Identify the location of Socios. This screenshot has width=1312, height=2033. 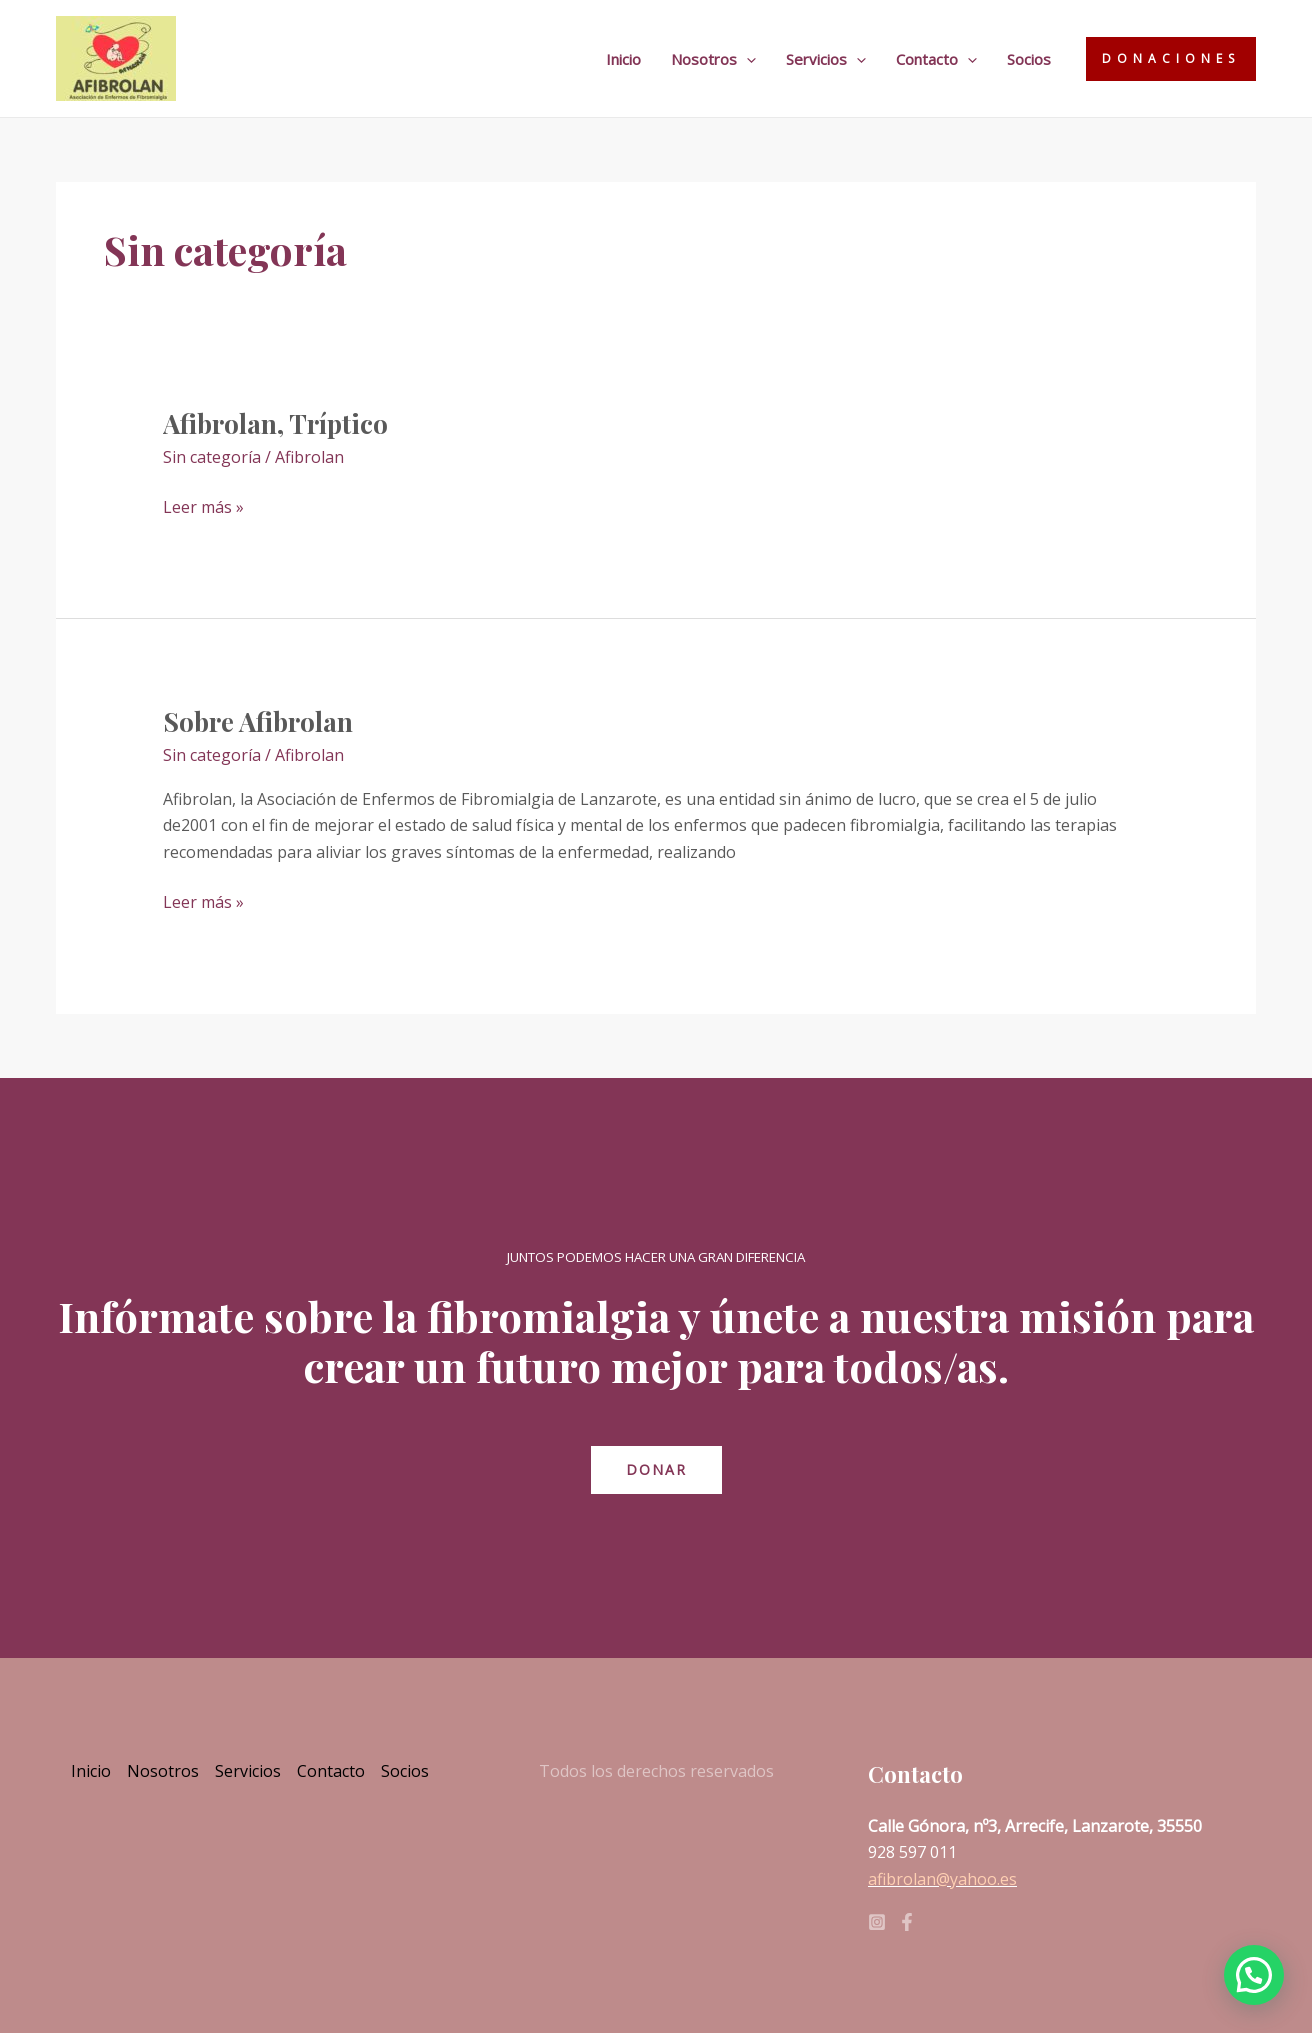
(1029, 59).